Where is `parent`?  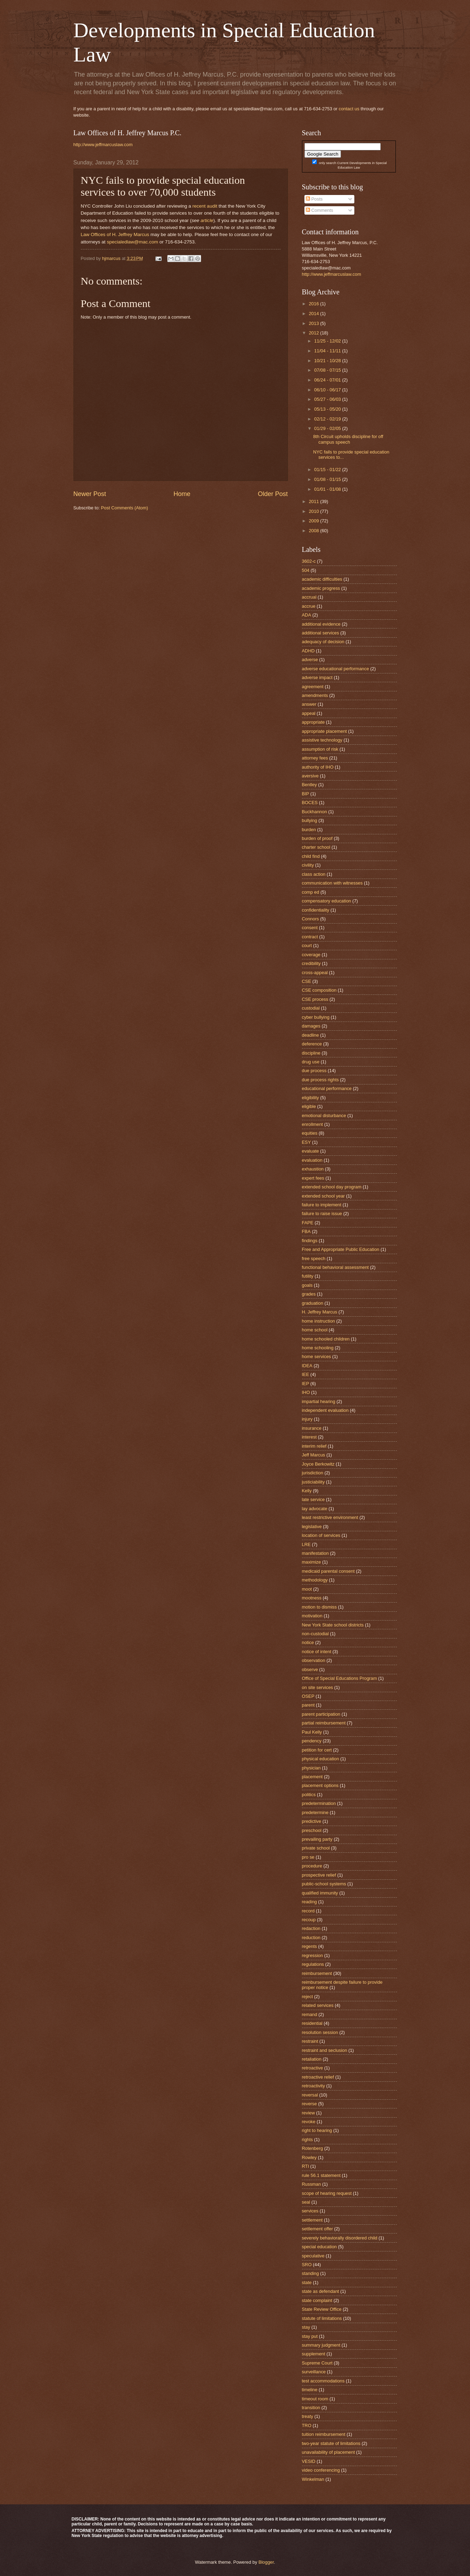 parent is located at coordinates (308, 1705).